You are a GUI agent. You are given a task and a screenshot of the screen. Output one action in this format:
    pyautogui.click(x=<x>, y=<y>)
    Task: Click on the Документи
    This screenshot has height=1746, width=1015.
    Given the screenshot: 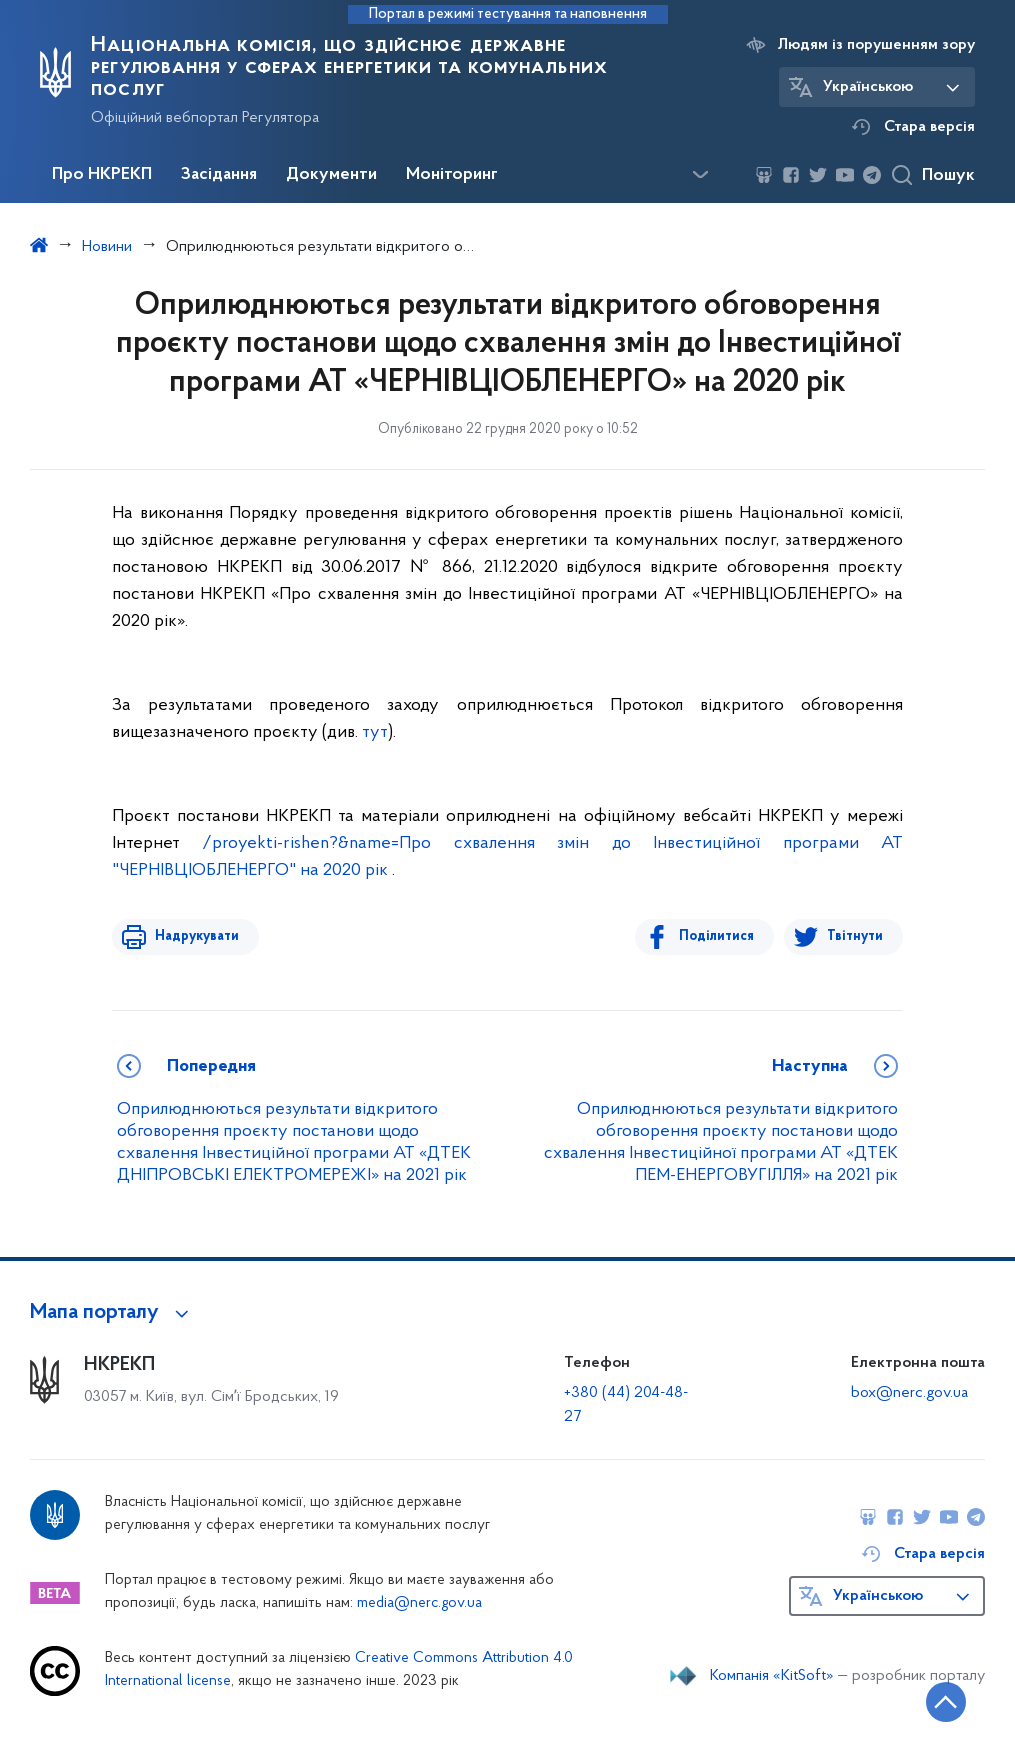 What is the action you would take?
    pyautogui.click(x=331, y=175)
    